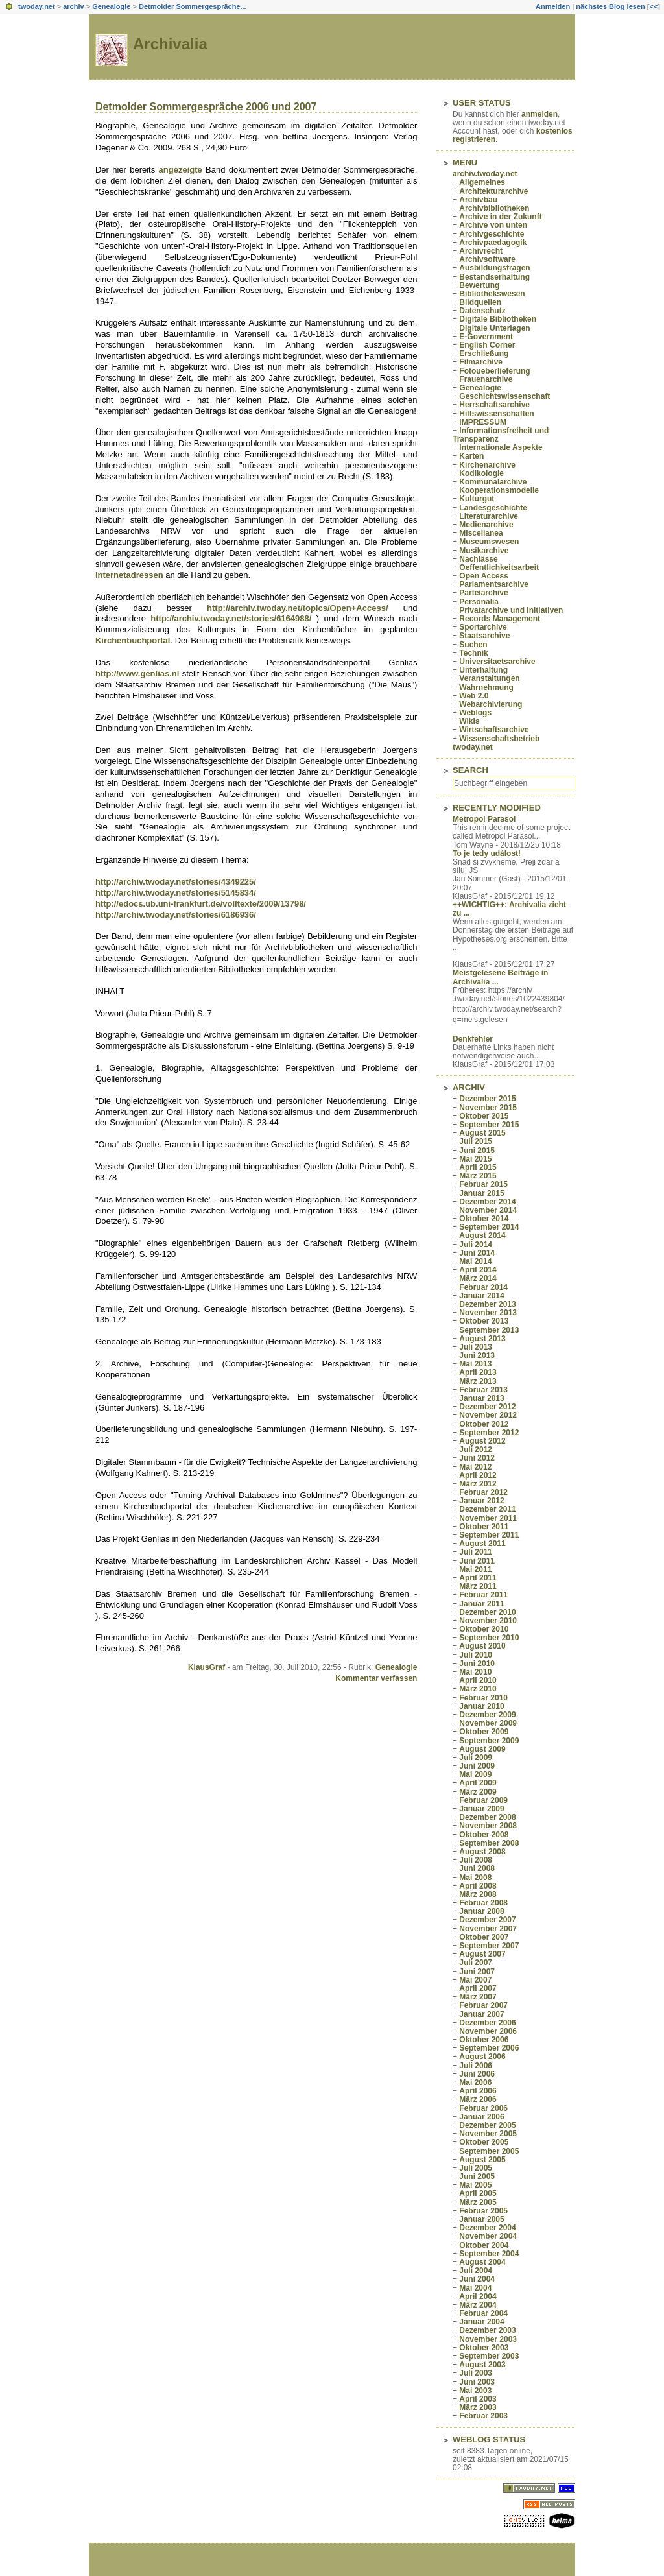 This screenshot has height=2576, width=664. I want to click on März 2005, so click(477, 2202).